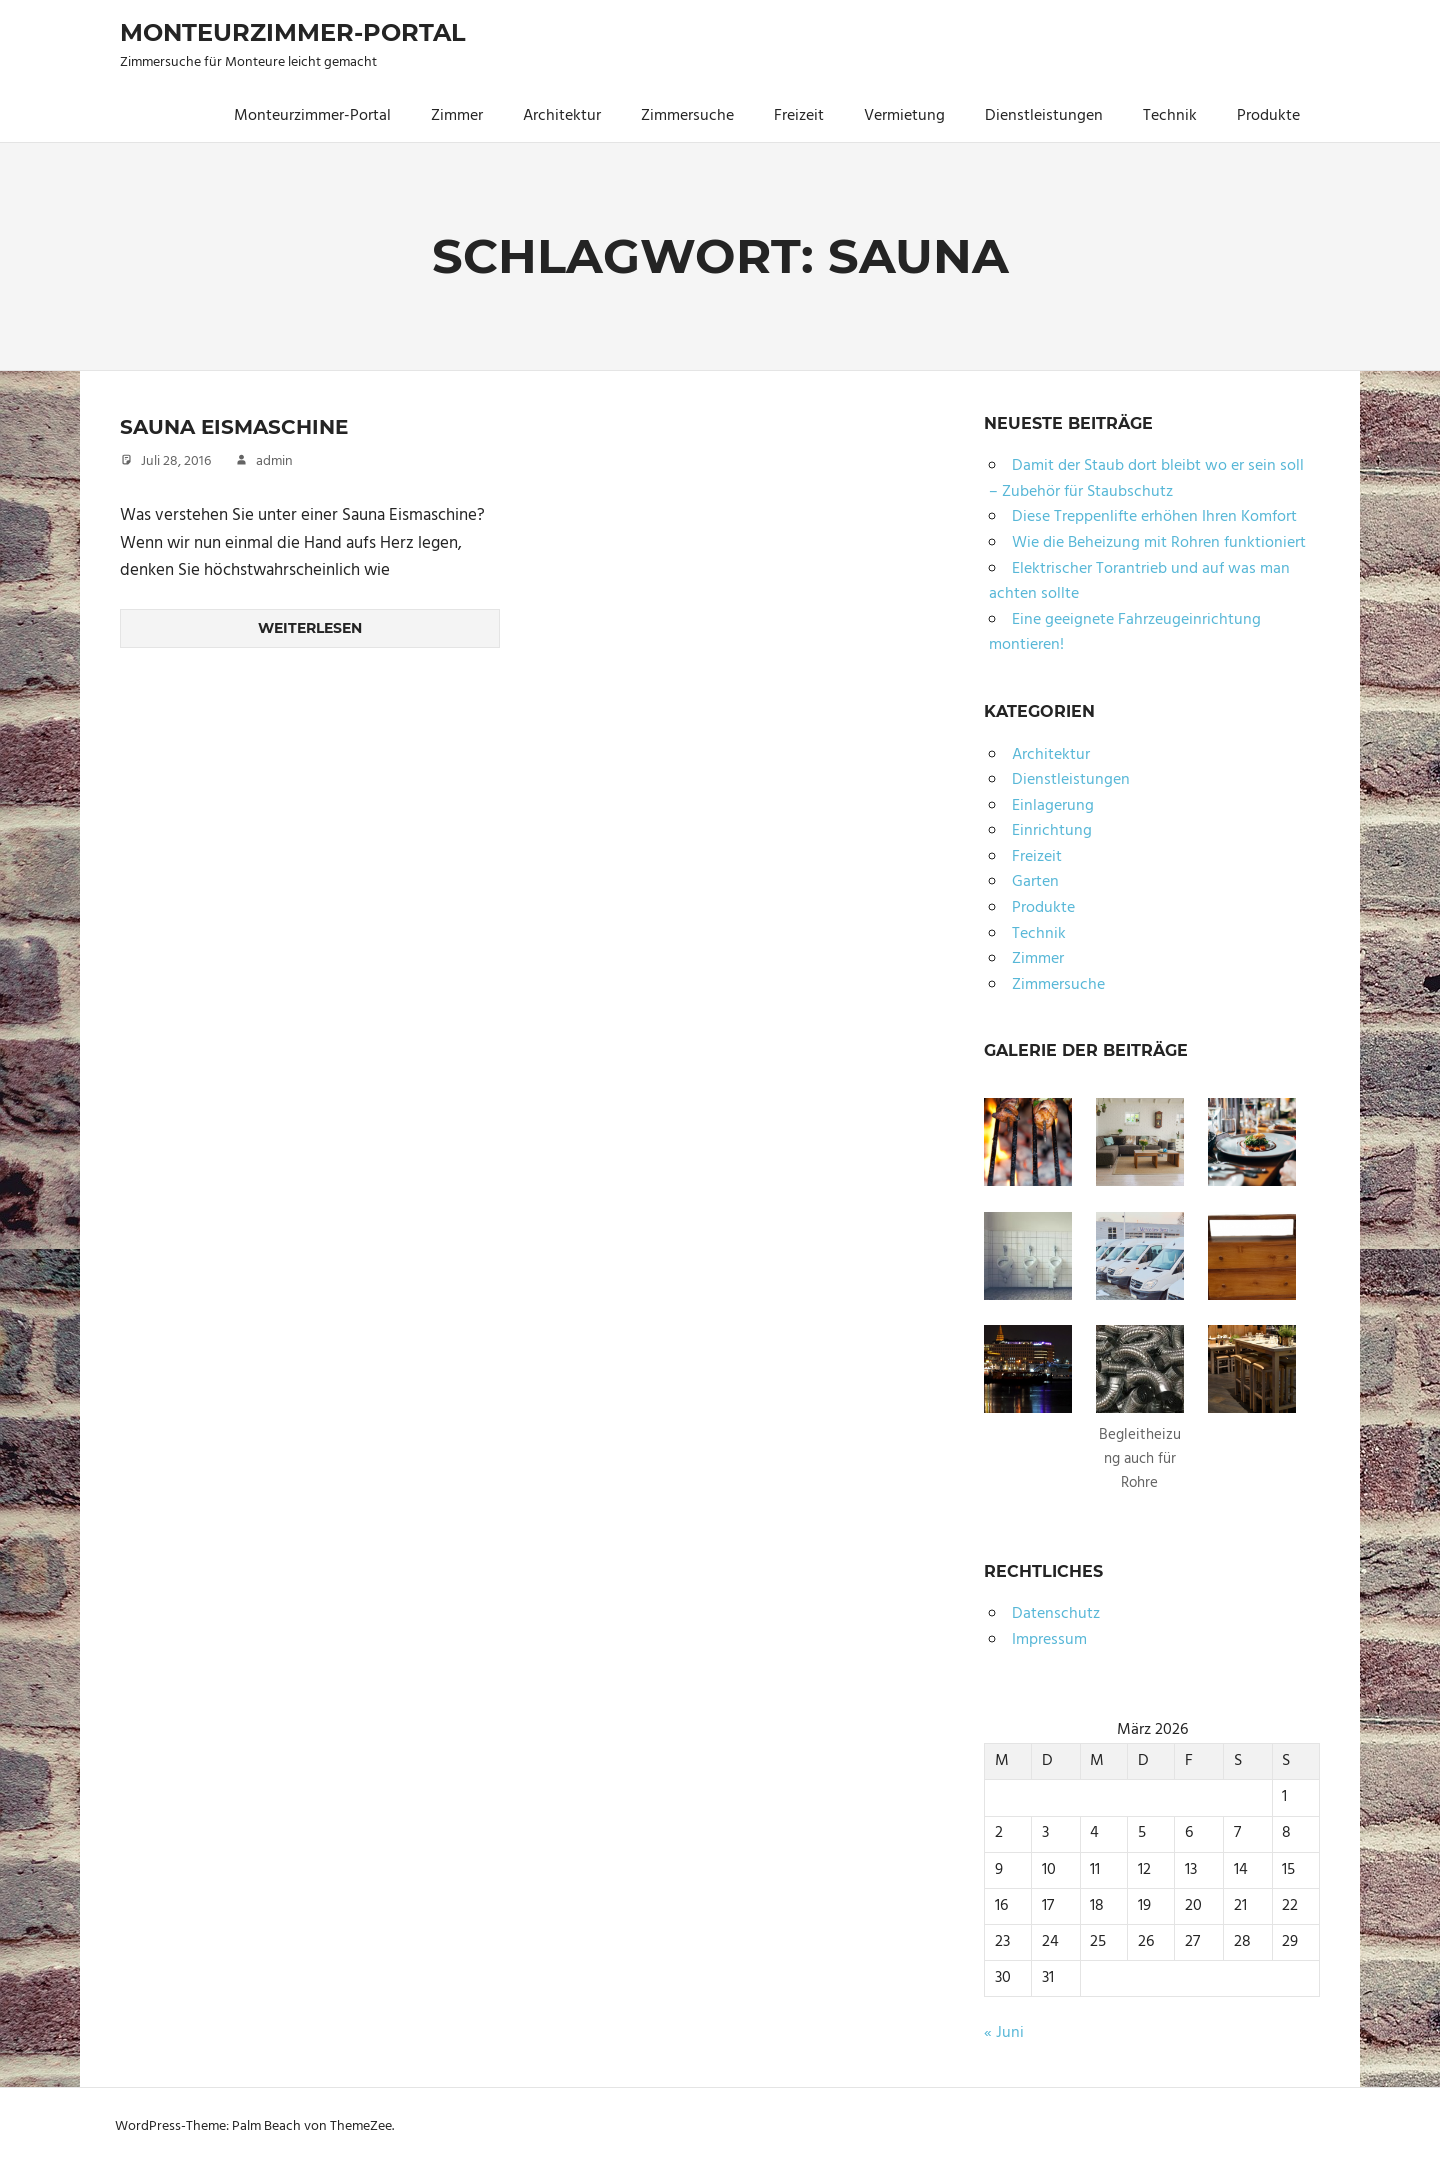 The image size is (1440, 2166). Describe the element at coordinates (1004, 2033) in the screenshot. I see `« Juni` at that location.